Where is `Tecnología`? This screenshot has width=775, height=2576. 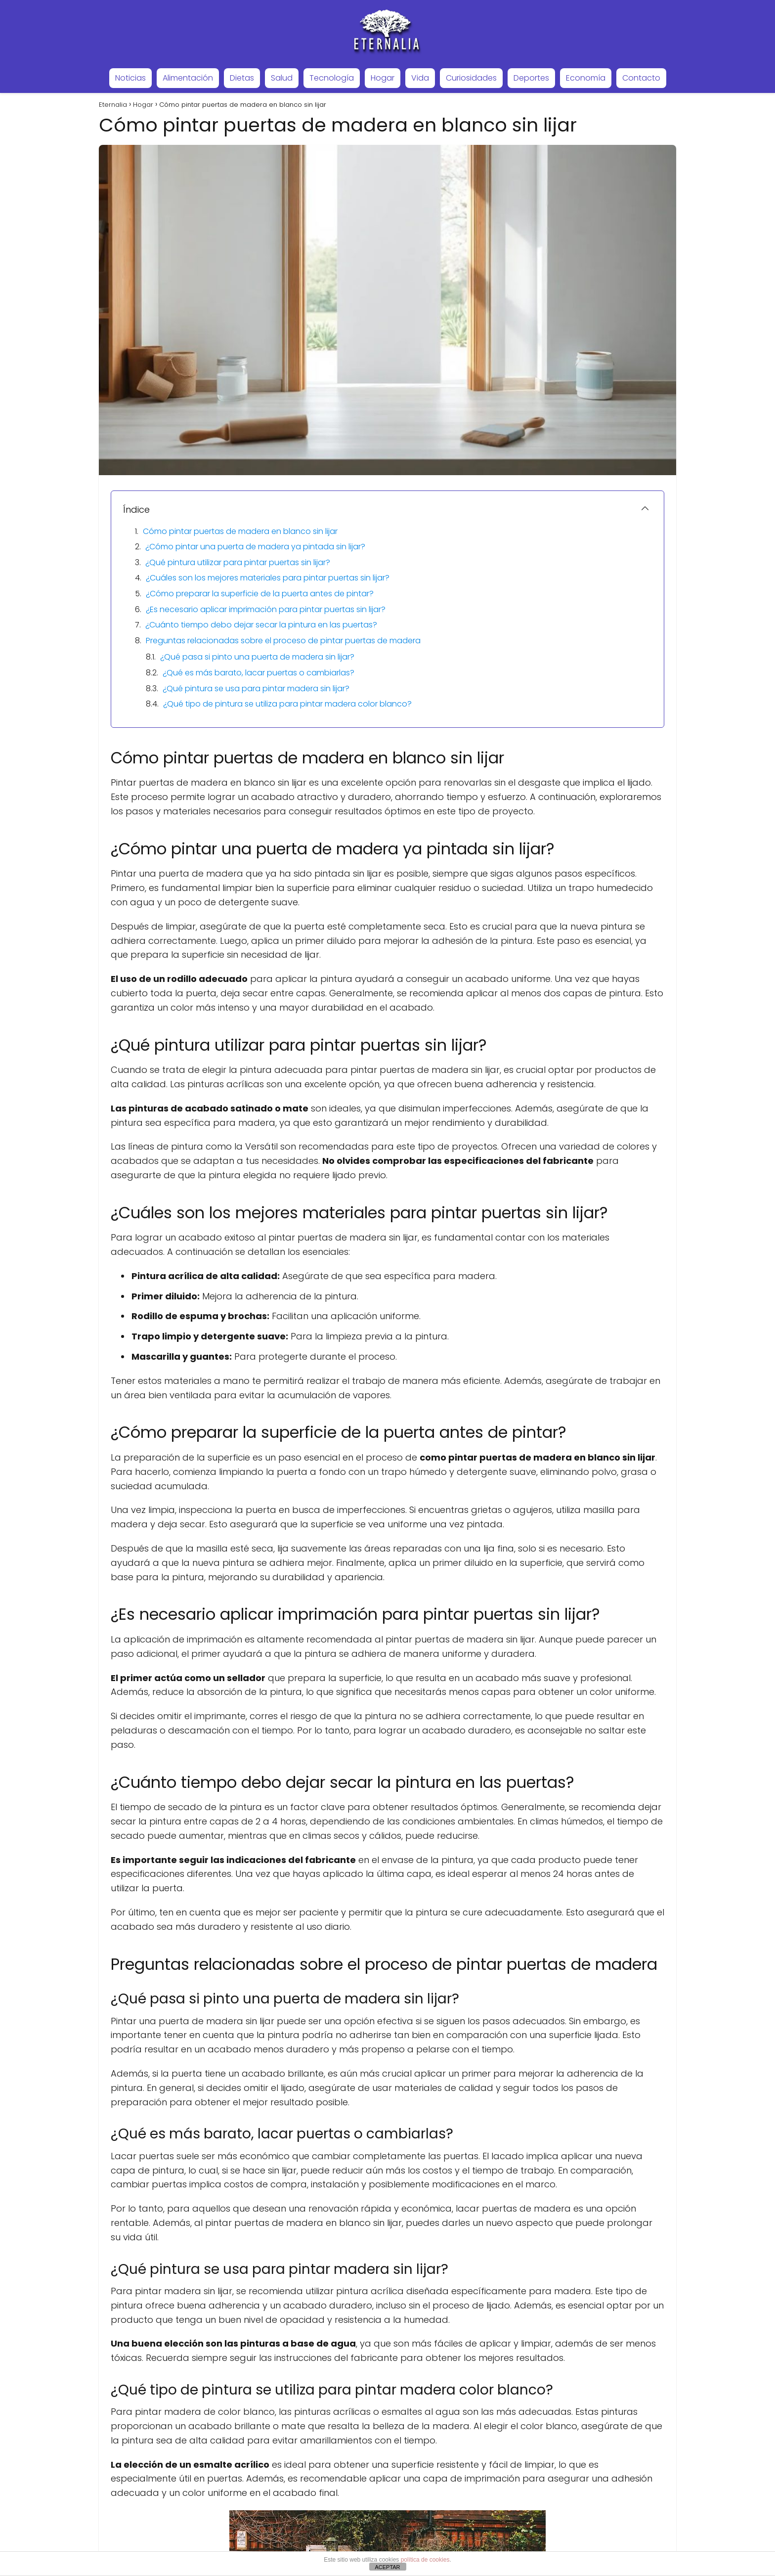 Tecnología is located at coordinates (331, 78).